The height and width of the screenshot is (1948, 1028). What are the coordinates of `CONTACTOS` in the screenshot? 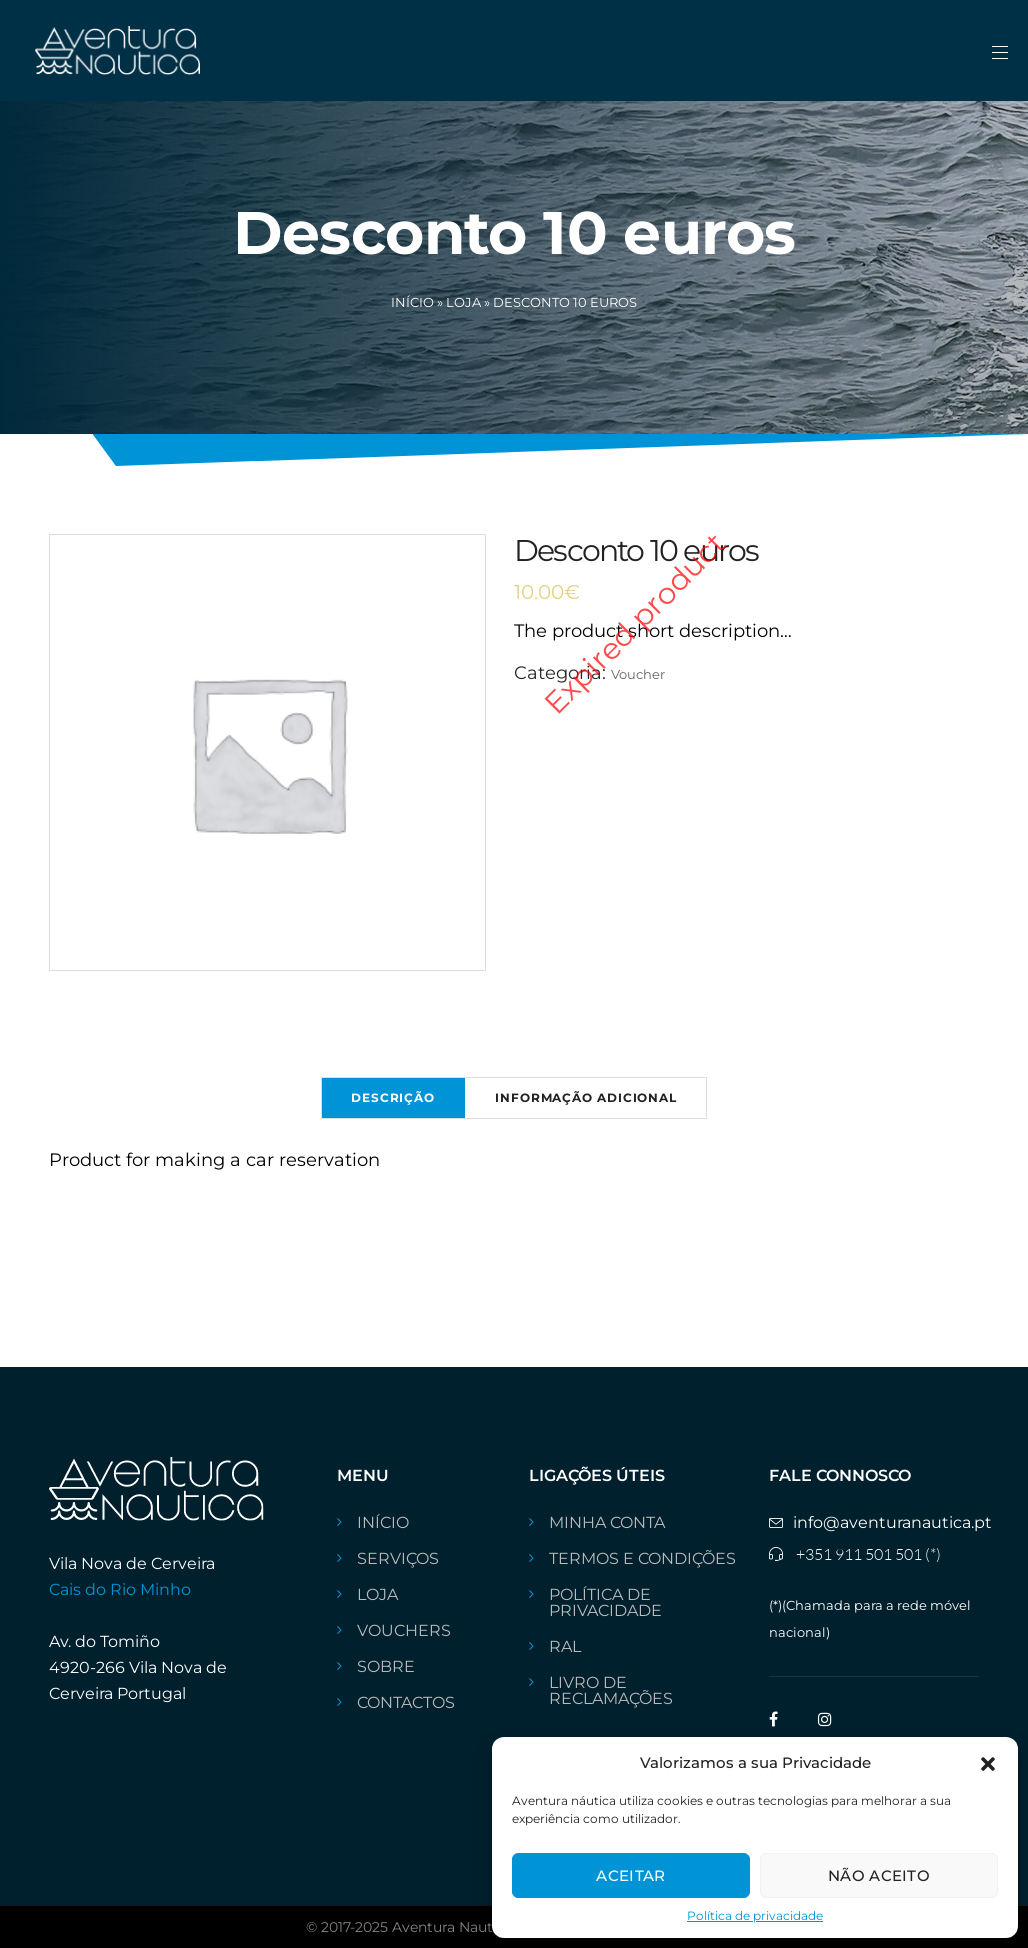 It's located at (406, 1703).